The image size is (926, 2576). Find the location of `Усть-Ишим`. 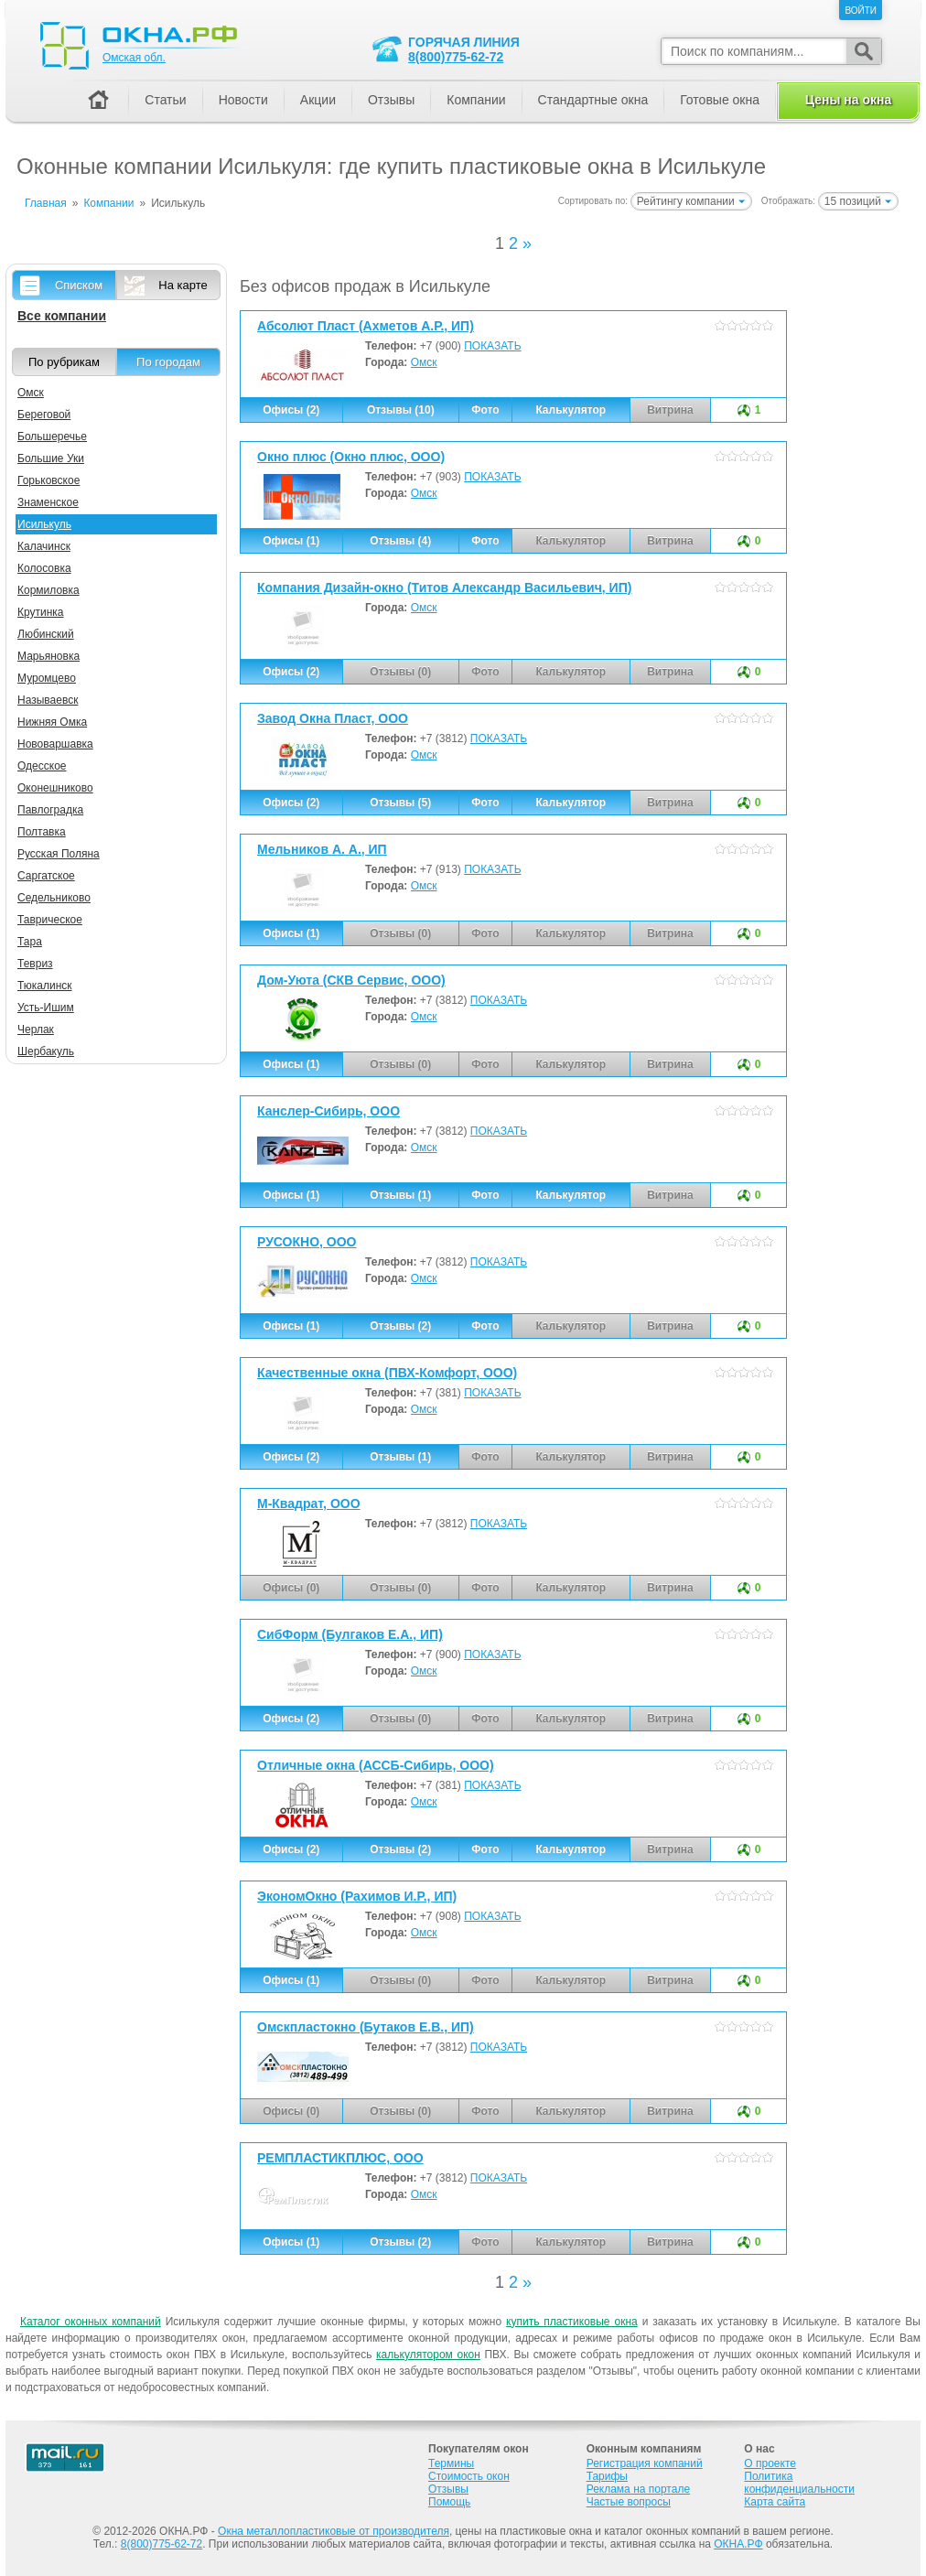

Усть-Ишим is located at coordinates (45, 1007).